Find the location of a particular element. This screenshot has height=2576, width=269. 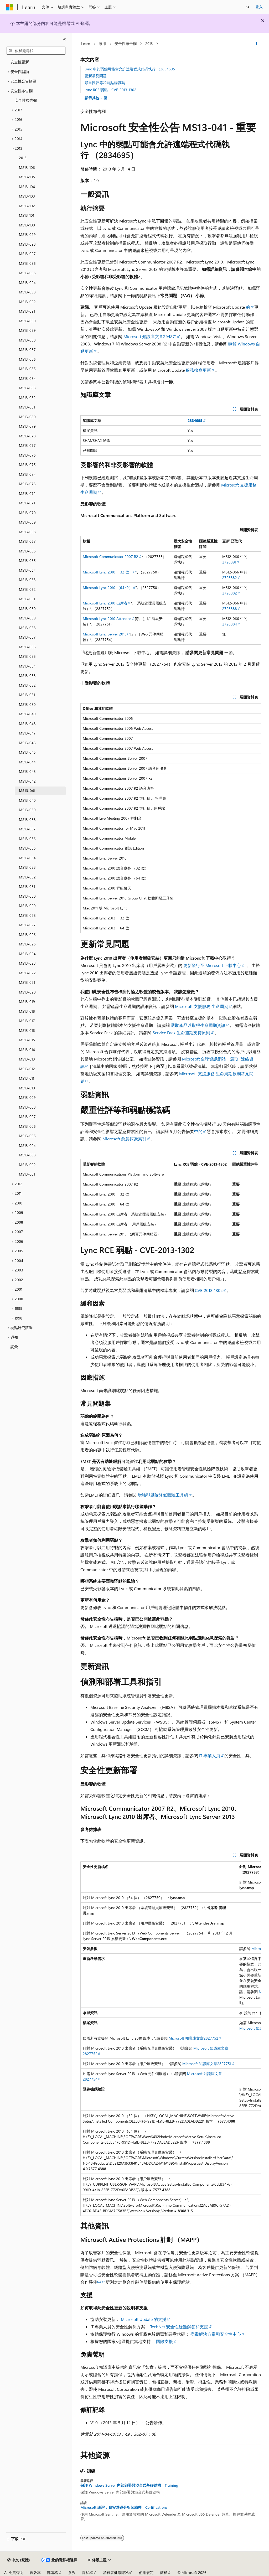

MS13-010 [treeitem] is located at coordinates (27, 1087).